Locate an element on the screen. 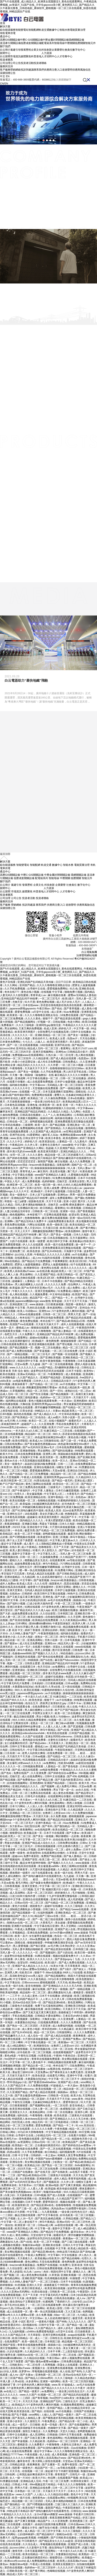 The height and width of the screenshot is (2576, 97). 久久亚洲免费 is located at coordinates (88, 1061).